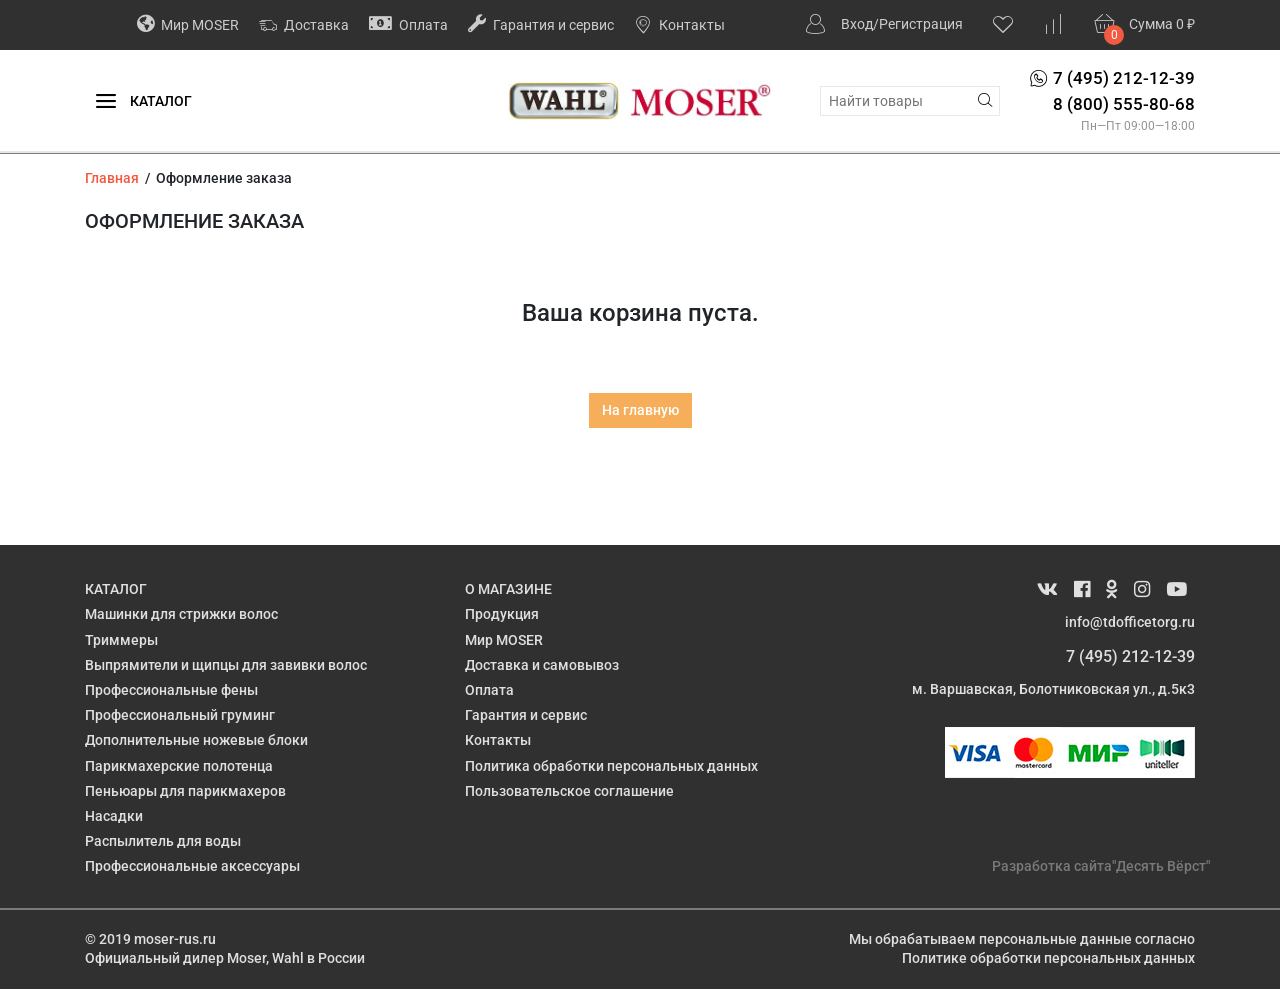 The height and width of the screenshot is (989, 1280). What do you see at coordinates (163, 841) in the screenshot?
I see `Распылитель для воды` at bounding box center [163, 841].